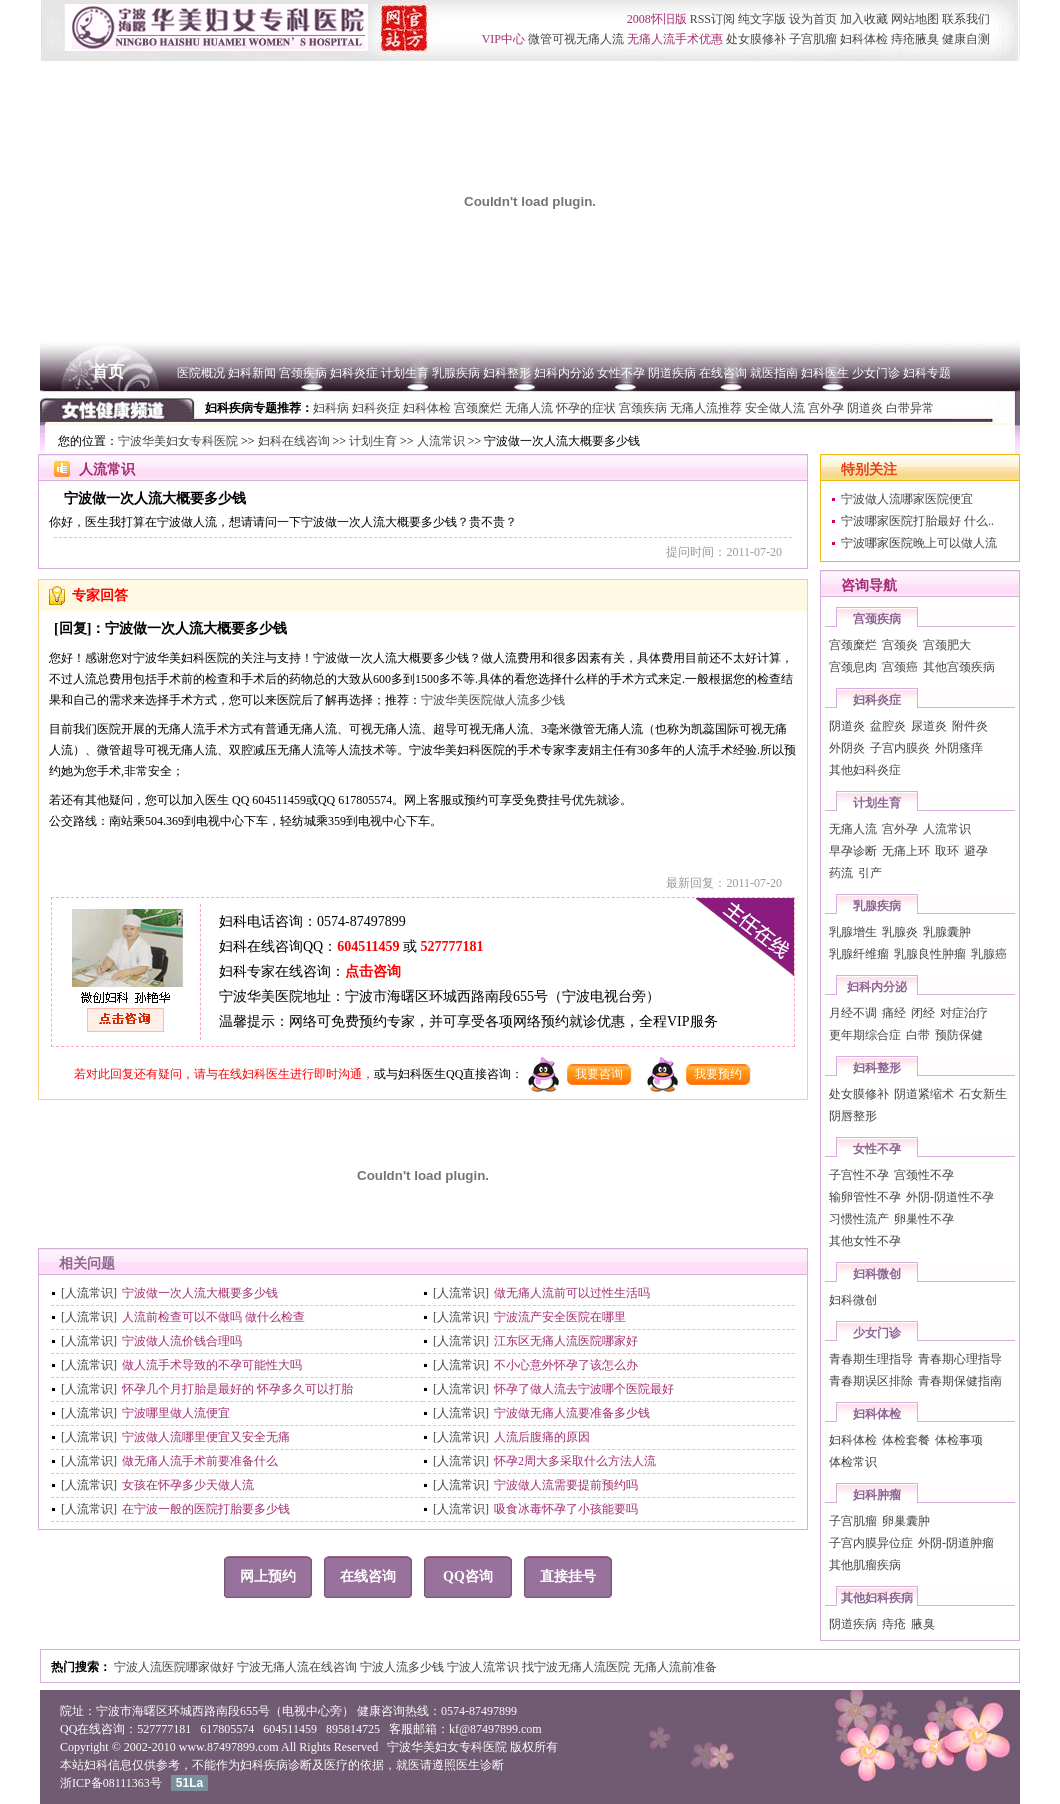  What do you see at coordinates (853, 645) in the screenshot?
I see `宫颈糜烂` at bounding box center [853, 645].